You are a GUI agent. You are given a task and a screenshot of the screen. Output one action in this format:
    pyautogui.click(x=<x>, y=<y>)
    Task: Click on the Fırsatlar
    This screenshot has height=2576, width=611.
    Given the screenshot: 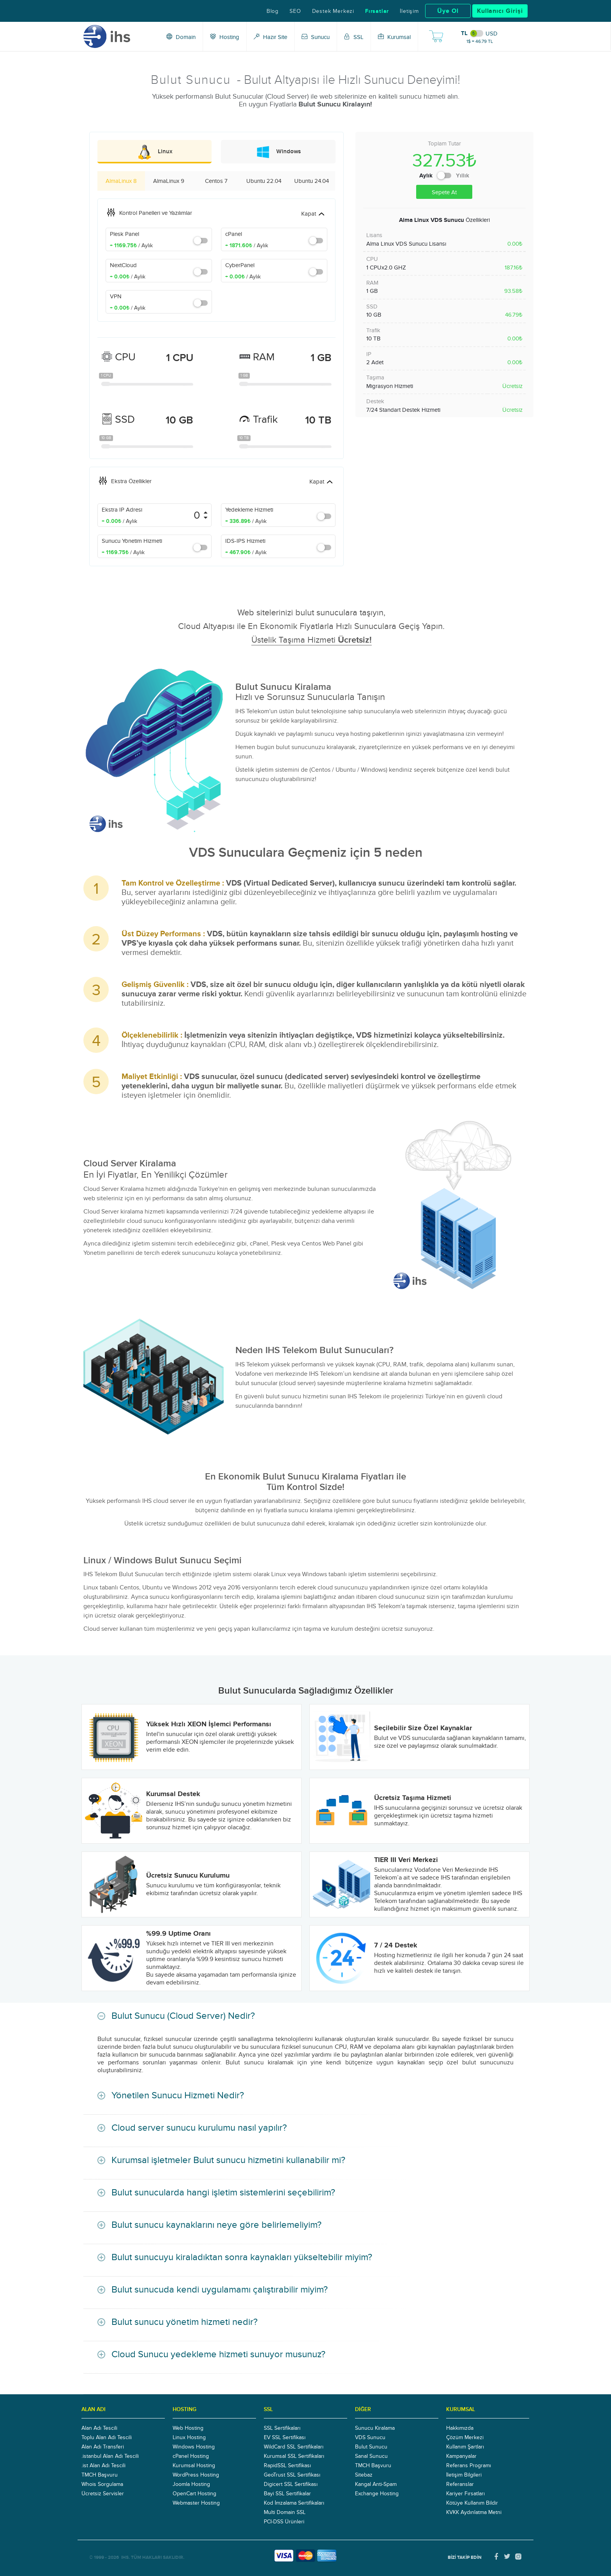 What is the action you would take?
    pyautogui.click(x=377, y=11)
    